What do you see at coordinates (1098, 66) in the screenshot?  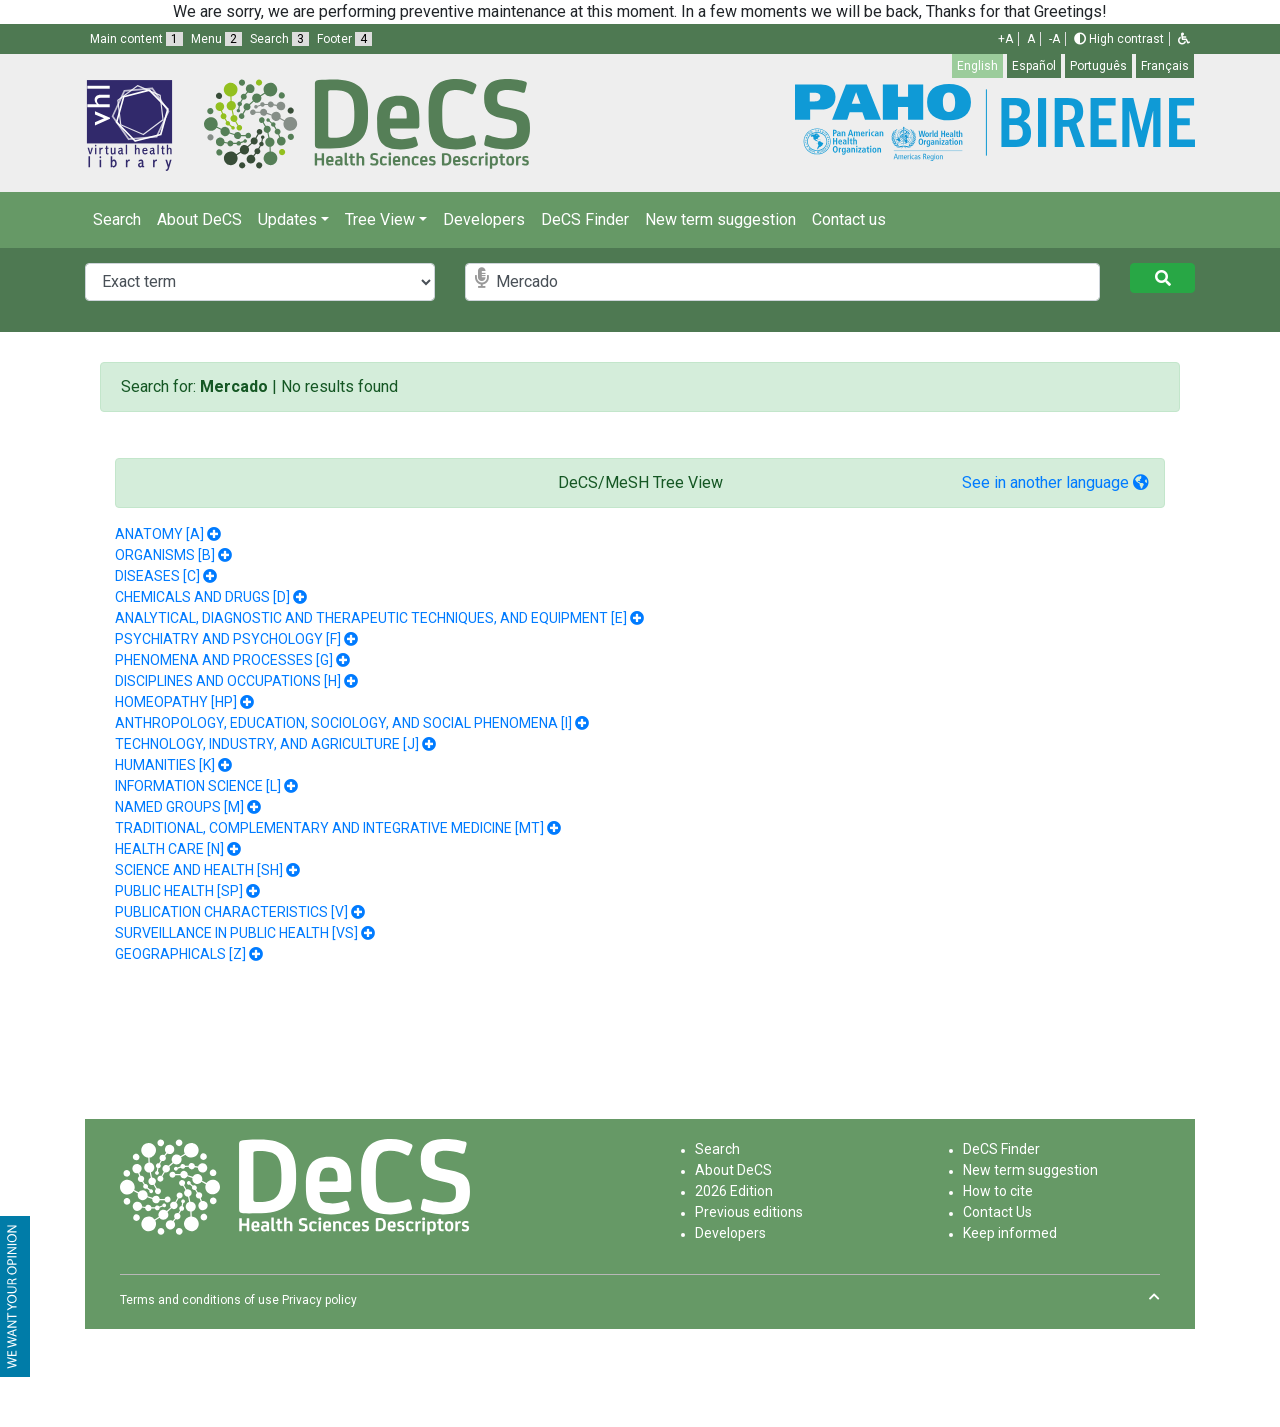 I see `Português` at bounding box center [1098, 66].